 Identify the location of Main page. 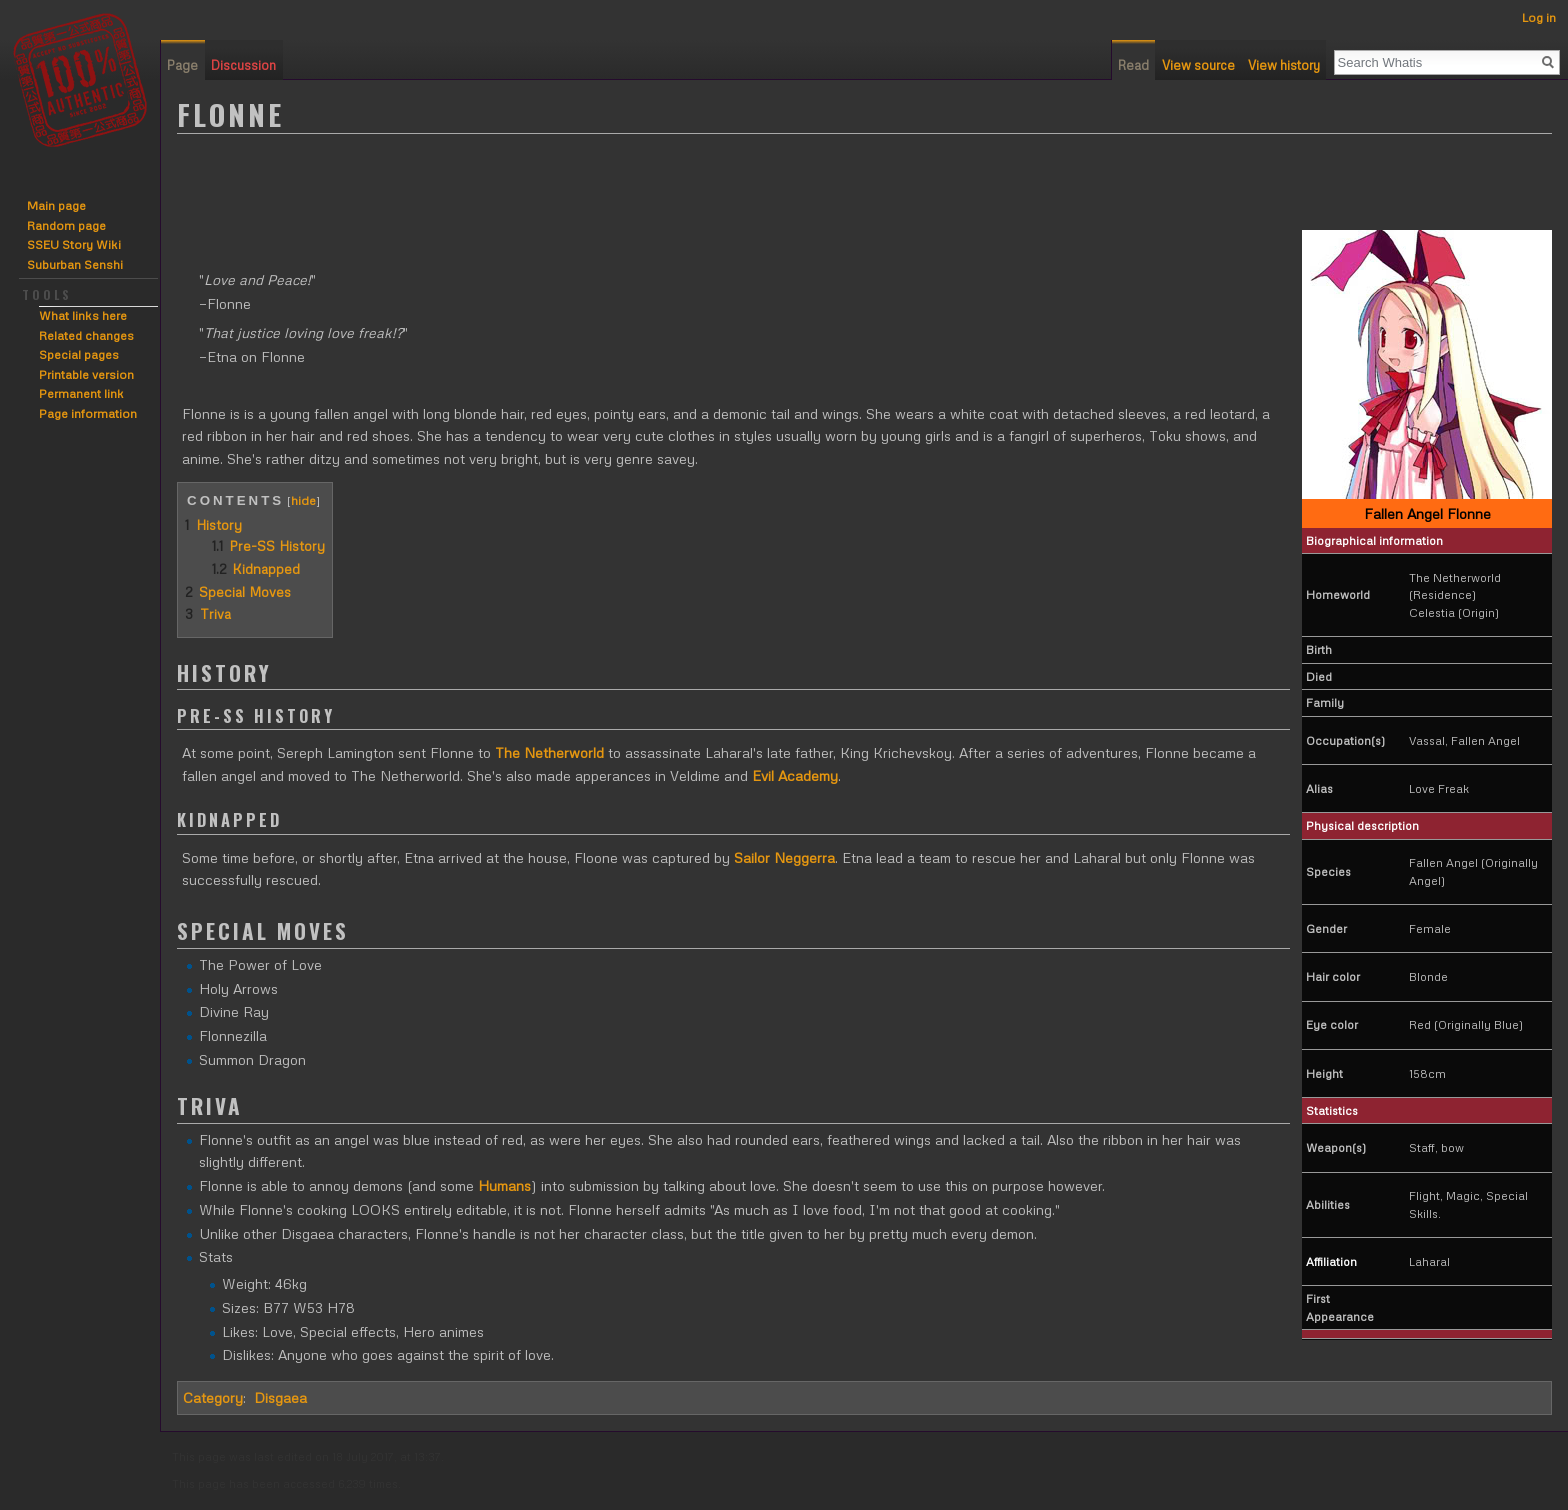
(56, 205).